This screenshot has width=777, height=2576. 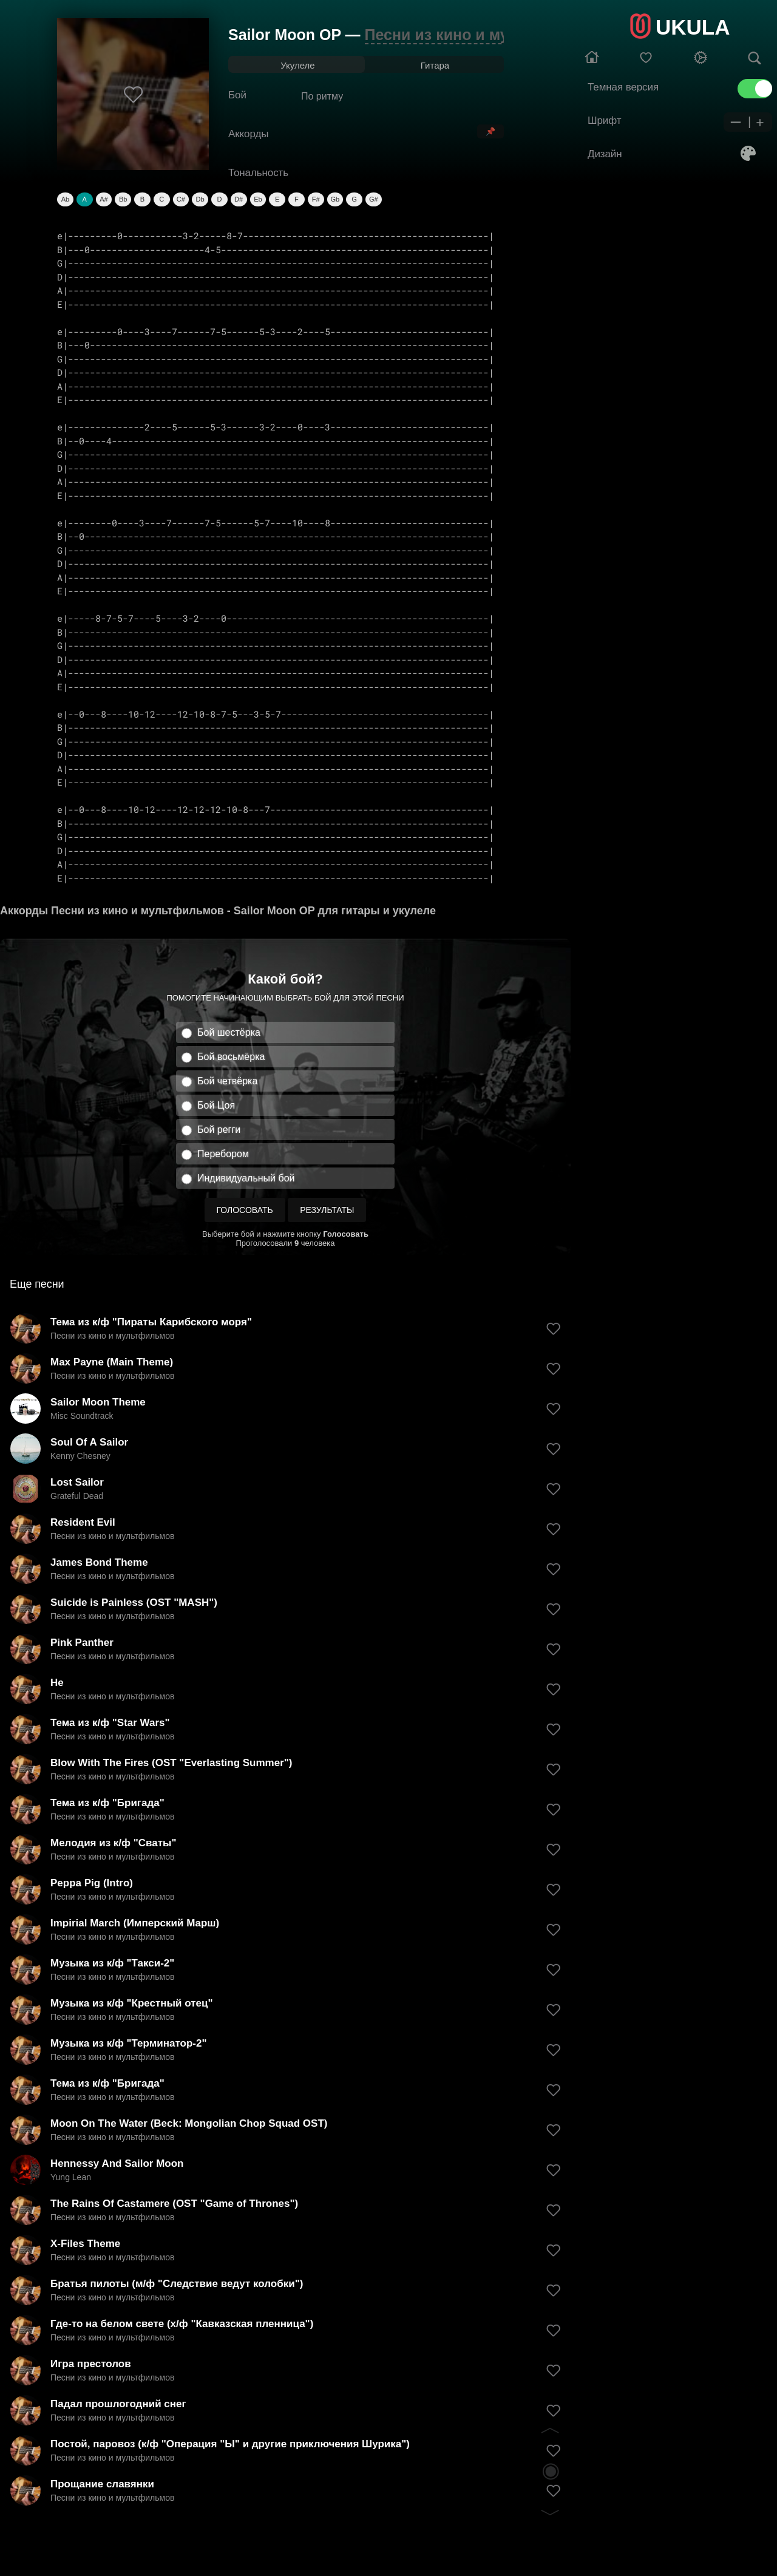 I want to click on Бой регги, so click(x=218, y=1129).